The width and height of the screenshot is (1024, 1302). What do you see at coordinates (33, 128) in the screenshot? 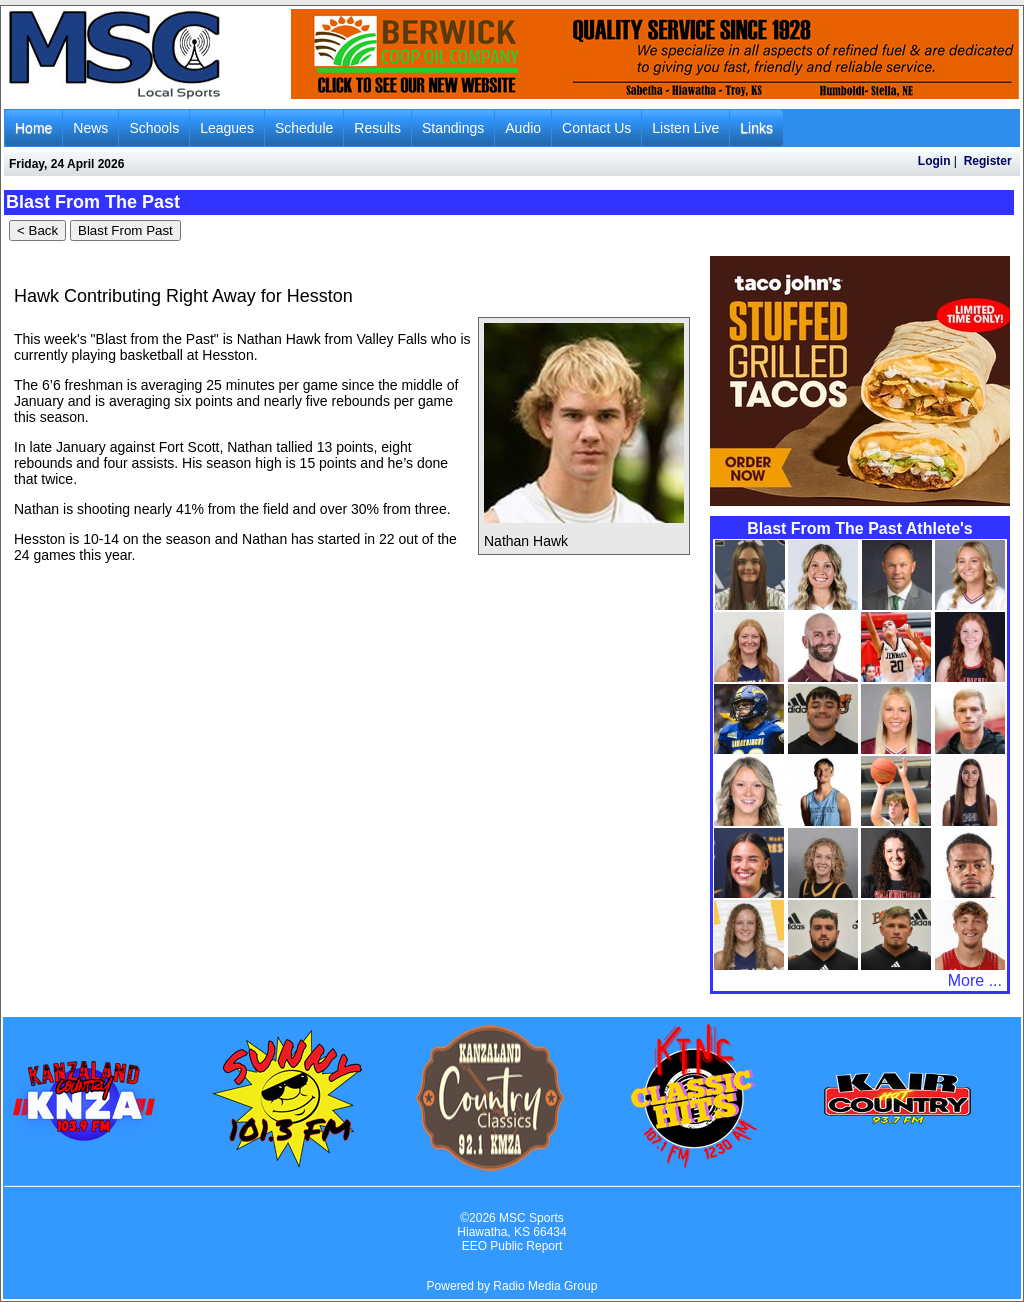
I see `Home` at bounding box center [33, 128].